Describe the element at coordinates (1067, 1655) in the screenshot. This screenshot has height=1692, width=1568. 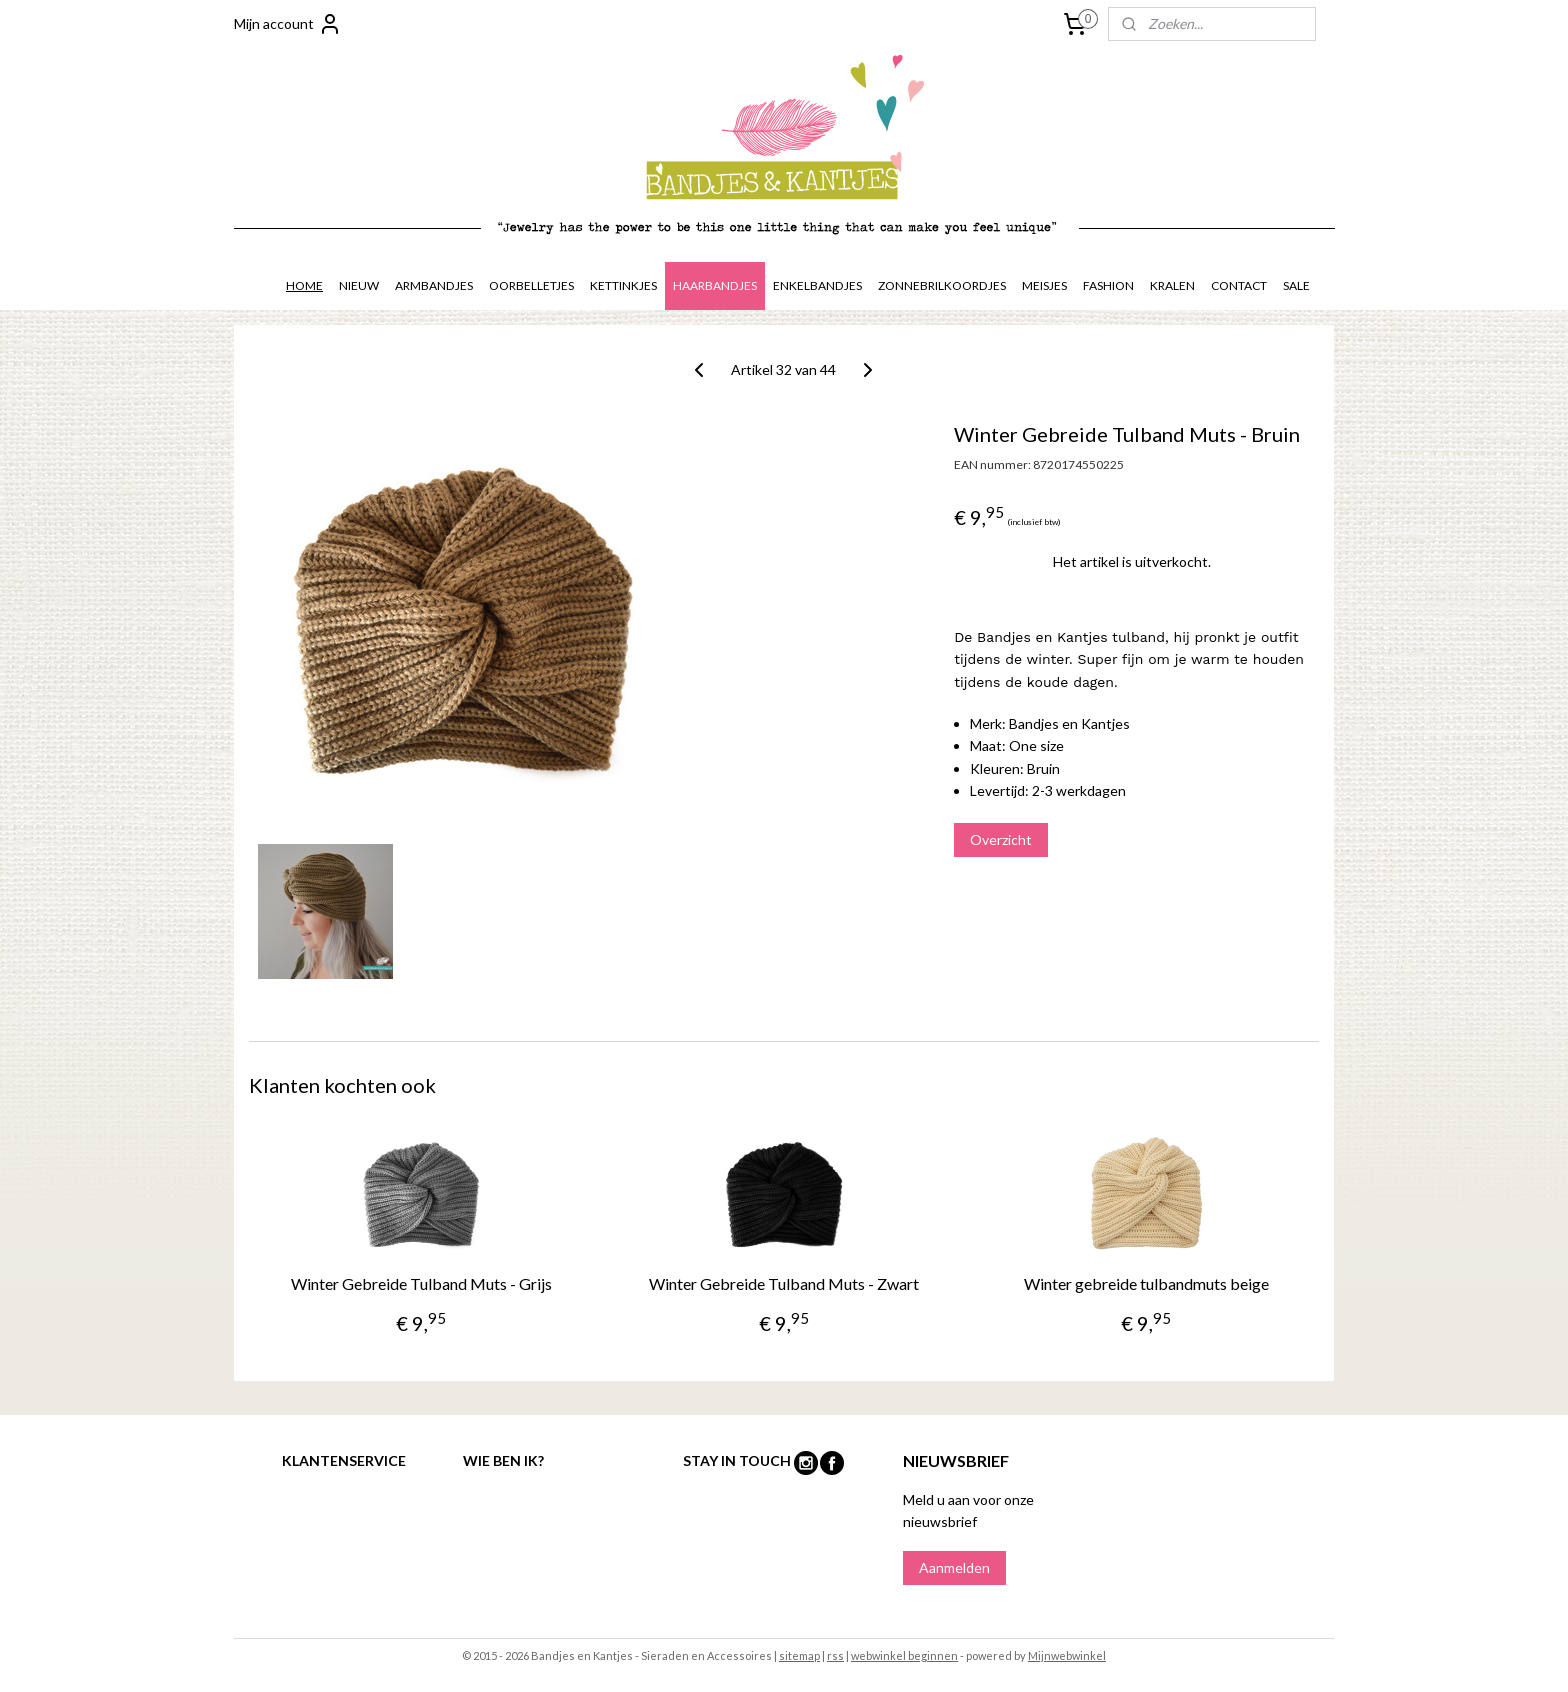
I see `Mijnwebwinkel` at that location.